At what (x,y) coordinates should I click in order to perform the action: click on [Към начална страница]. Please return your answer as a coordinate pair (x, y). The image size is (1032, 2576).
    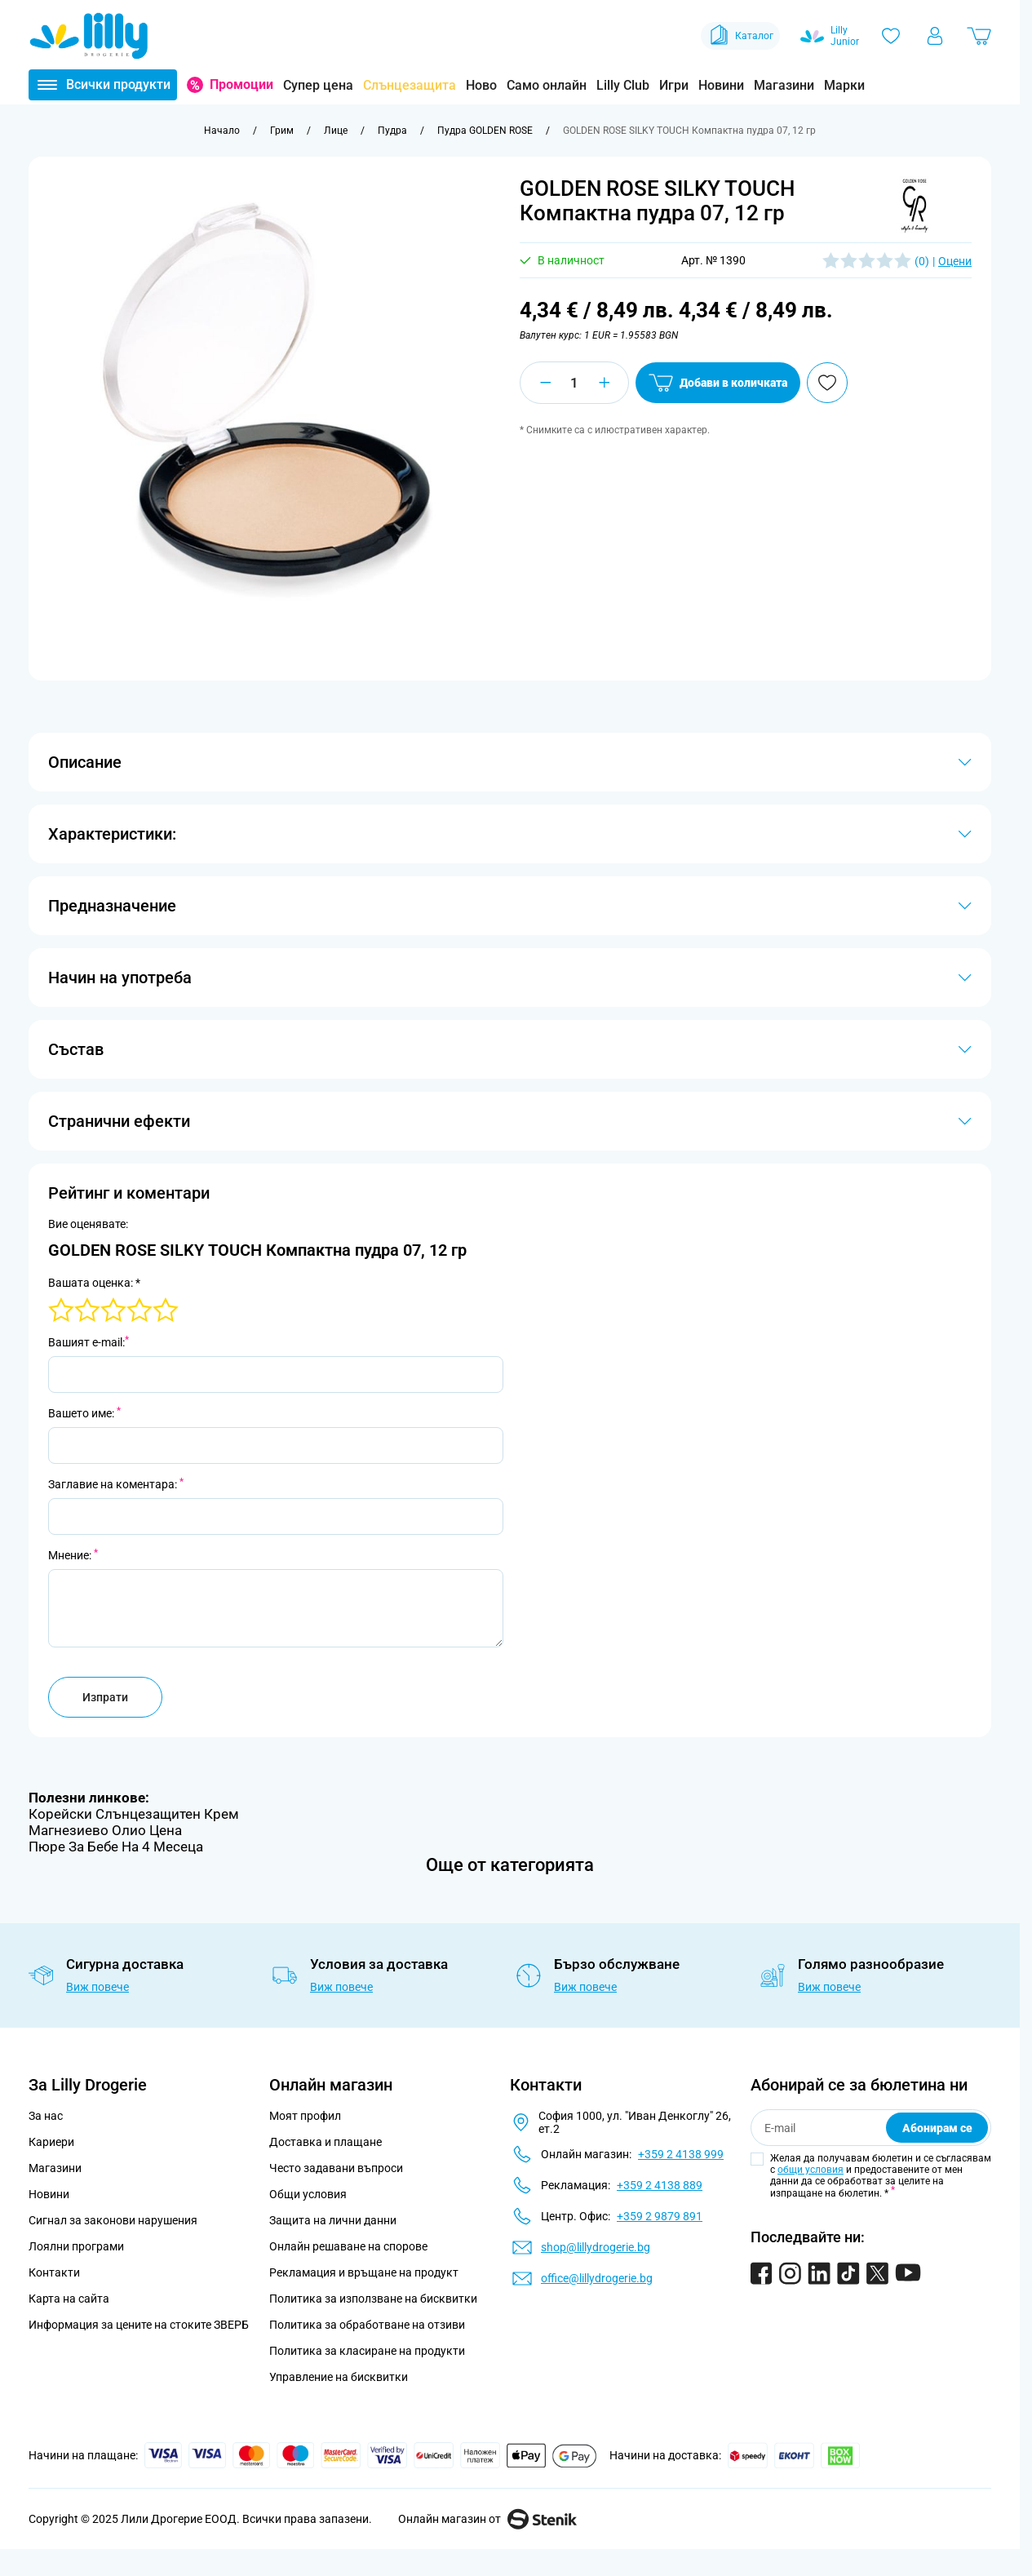
    Looking at the image, I should click on (222, 130).